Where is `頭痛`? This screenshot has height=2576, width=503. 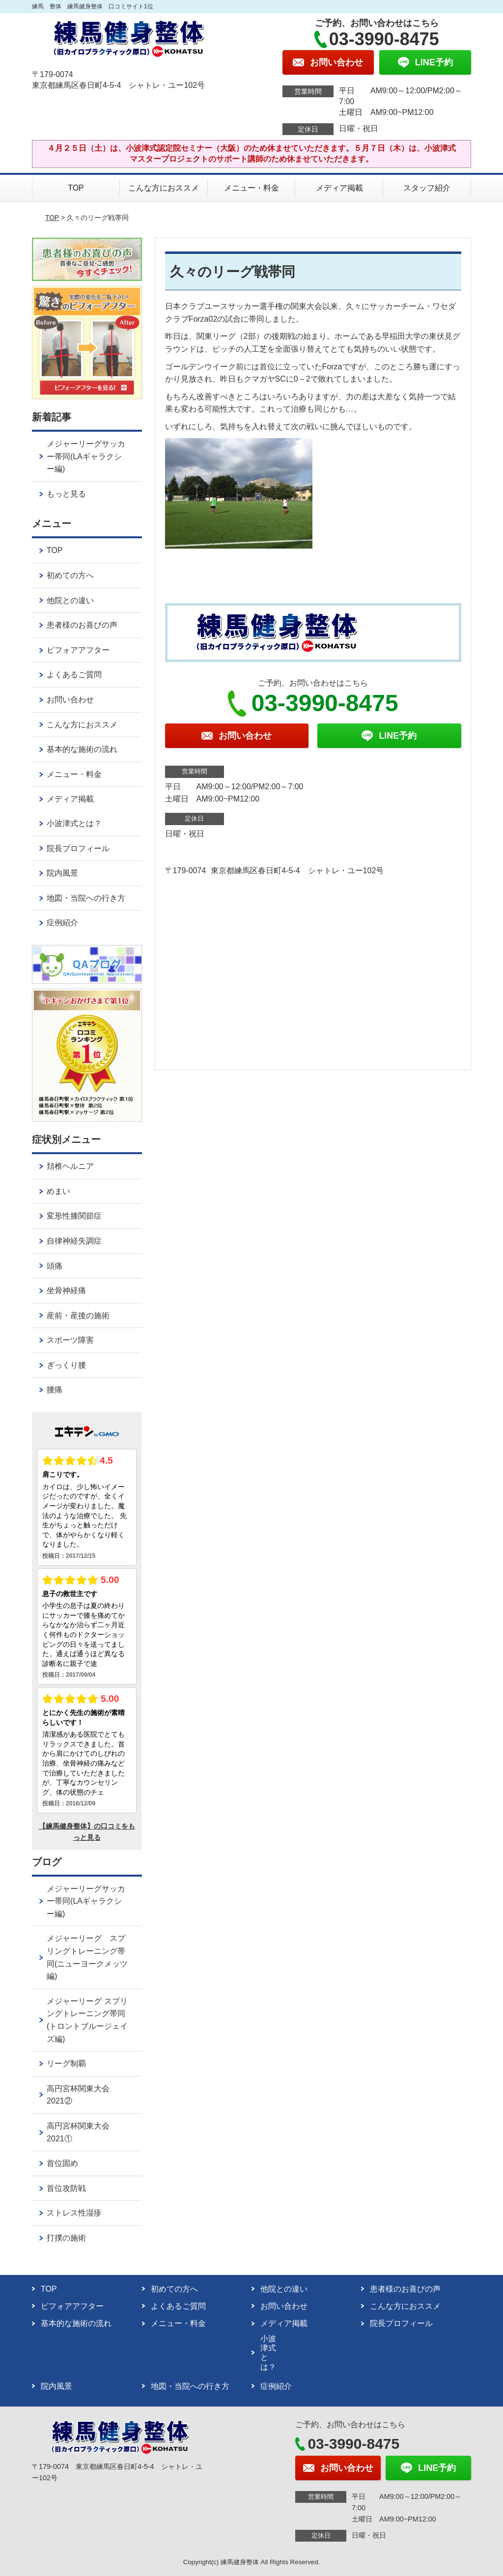 頭痛 is located at coordinates (54, 1266).